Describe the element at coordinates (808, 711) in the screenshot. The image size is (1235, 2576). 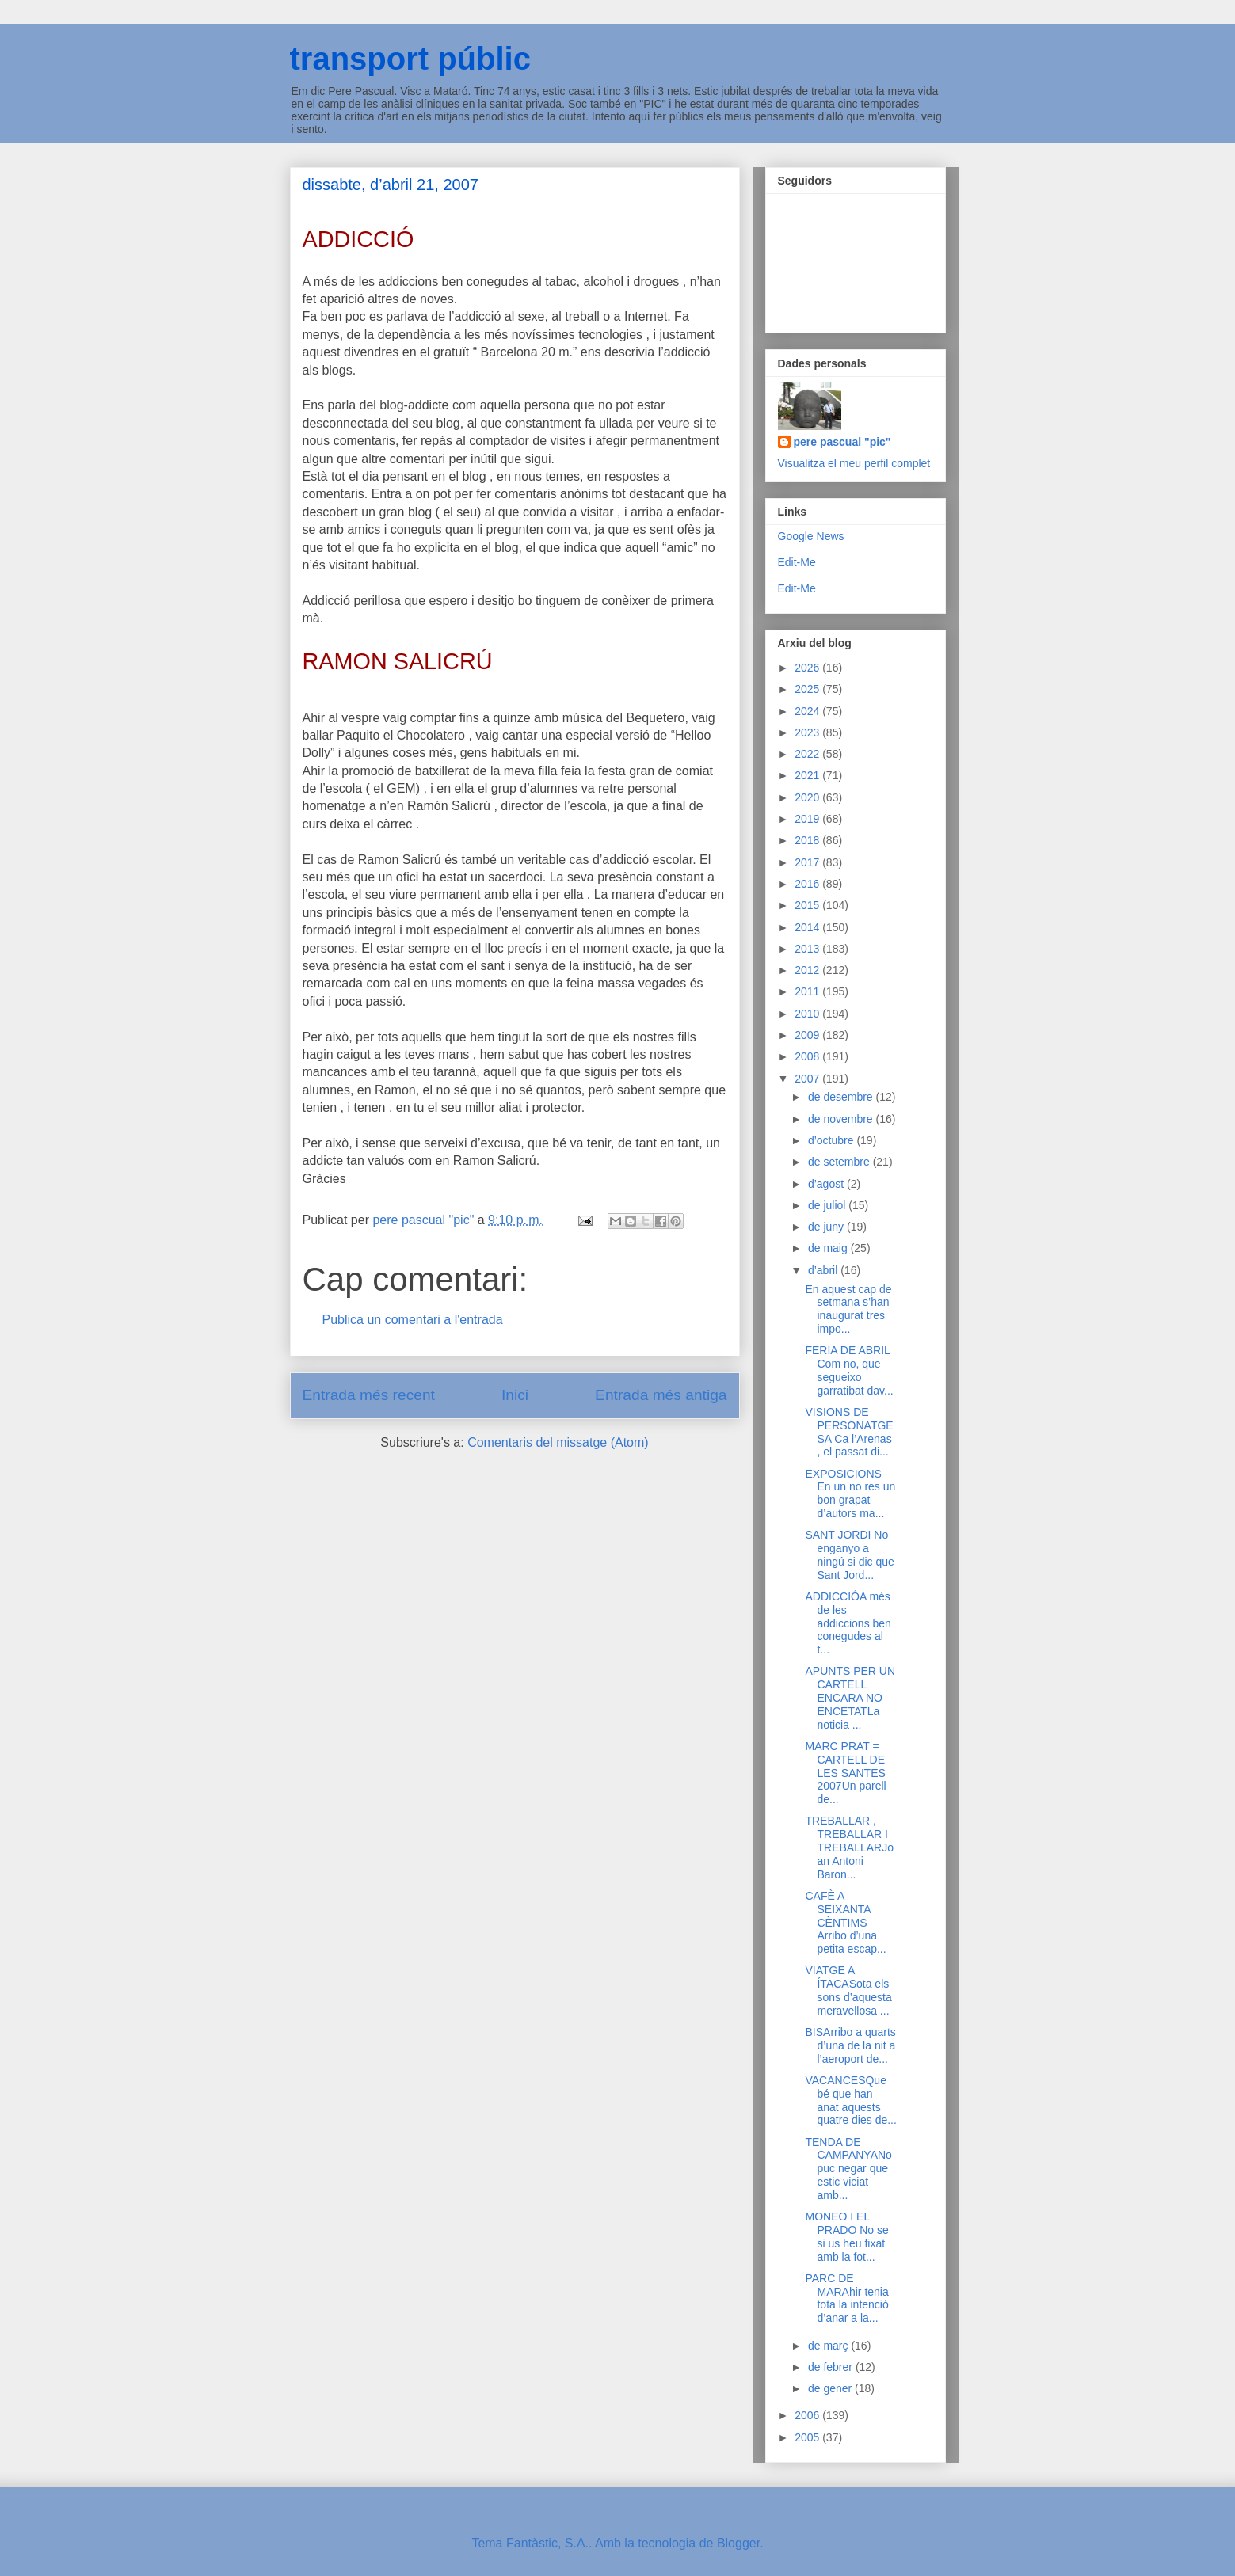
I see `2024` at that location.